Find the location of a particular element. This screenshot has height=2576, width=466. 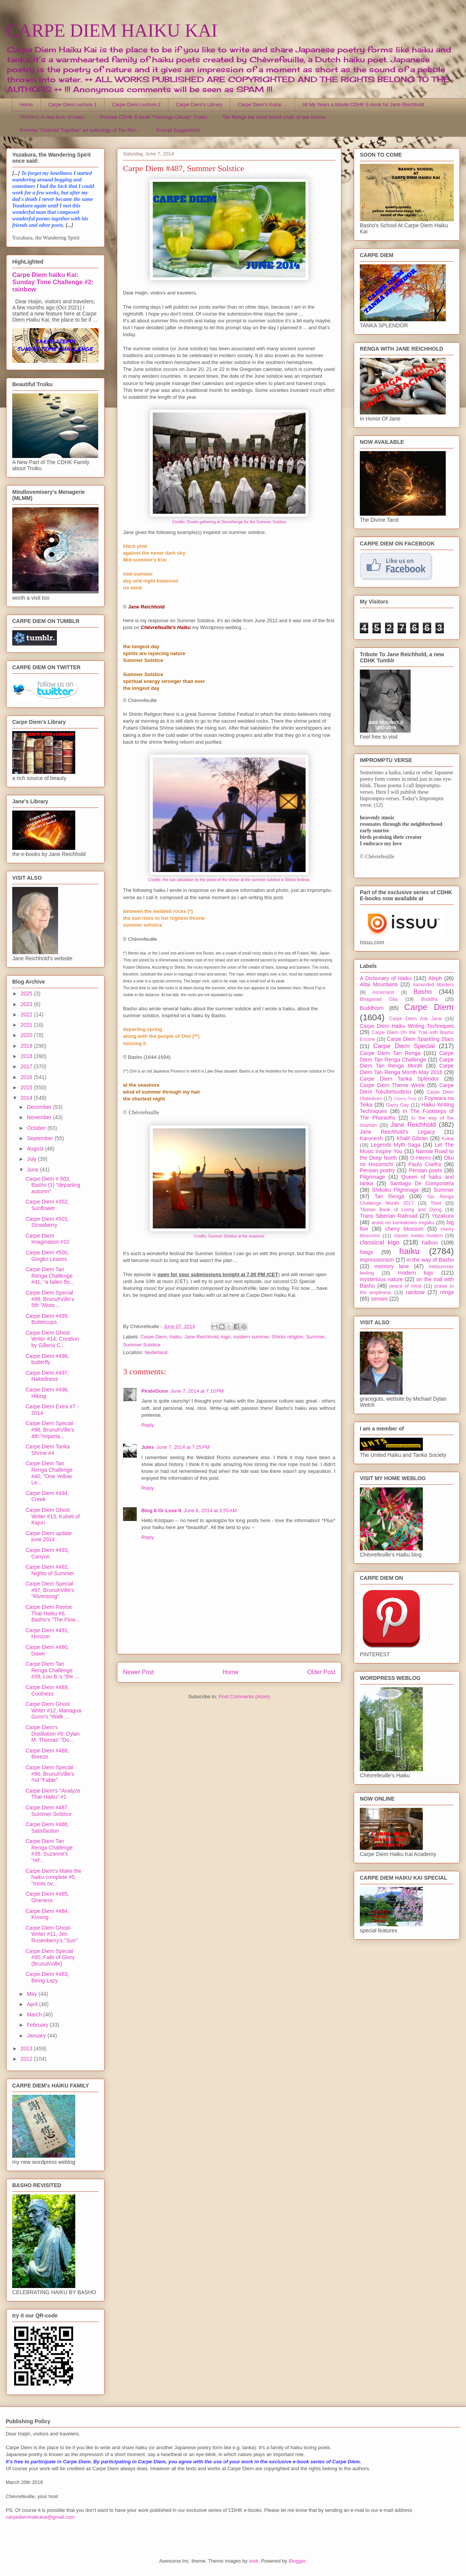

Carpe Diem #483, Being Lazy is located at coordinates (47, 1977).